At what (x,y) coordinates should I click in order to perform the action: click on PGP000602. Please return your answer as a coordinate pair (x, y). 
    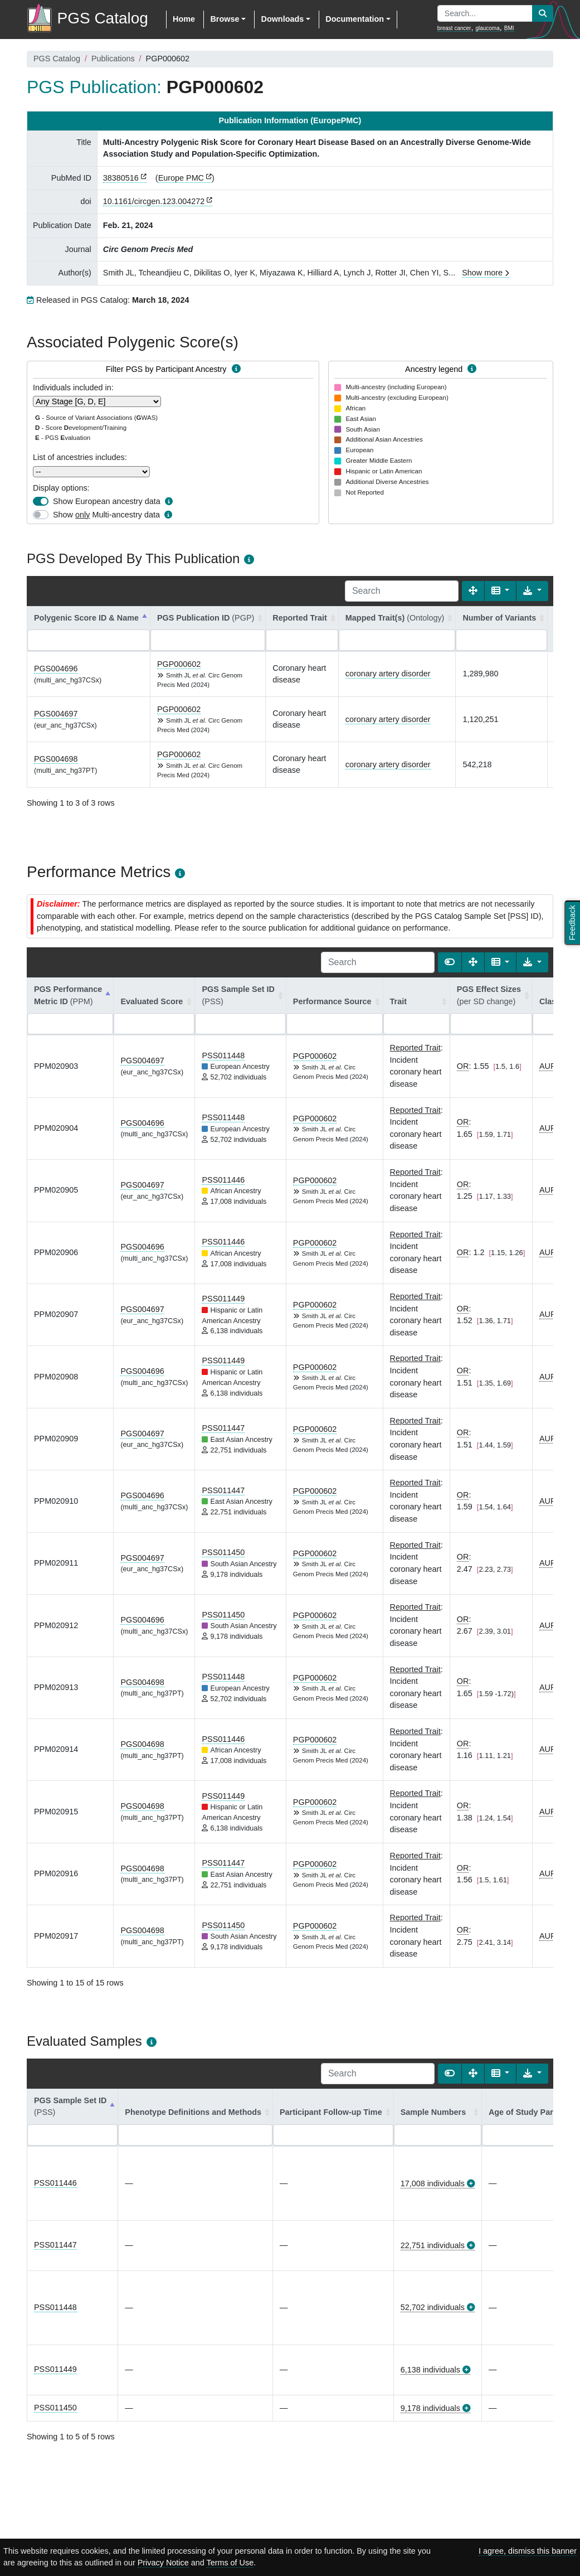
    Looking at the image, I should click on (179, 664).